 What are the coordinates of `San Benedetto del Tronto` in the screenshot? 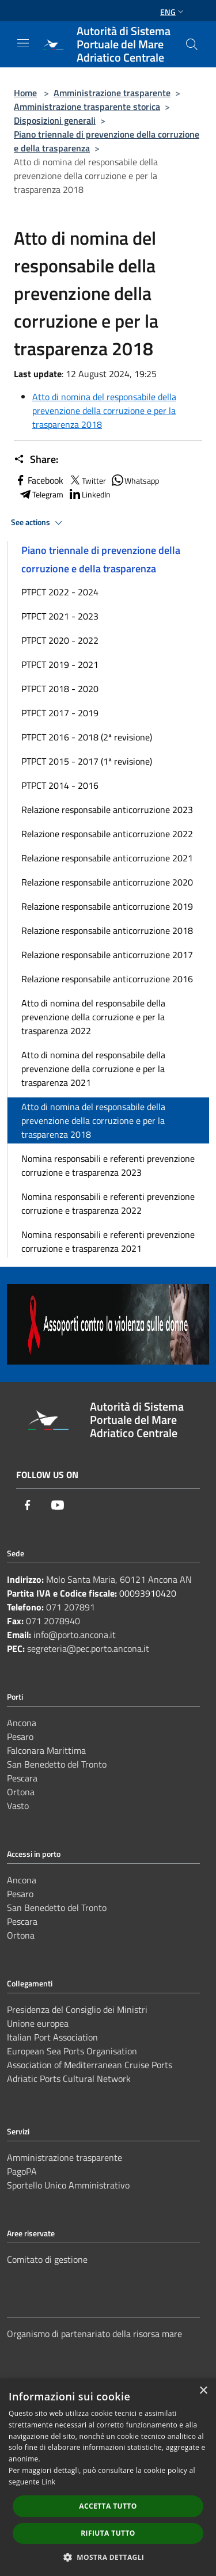 It's located at (57, 1764).